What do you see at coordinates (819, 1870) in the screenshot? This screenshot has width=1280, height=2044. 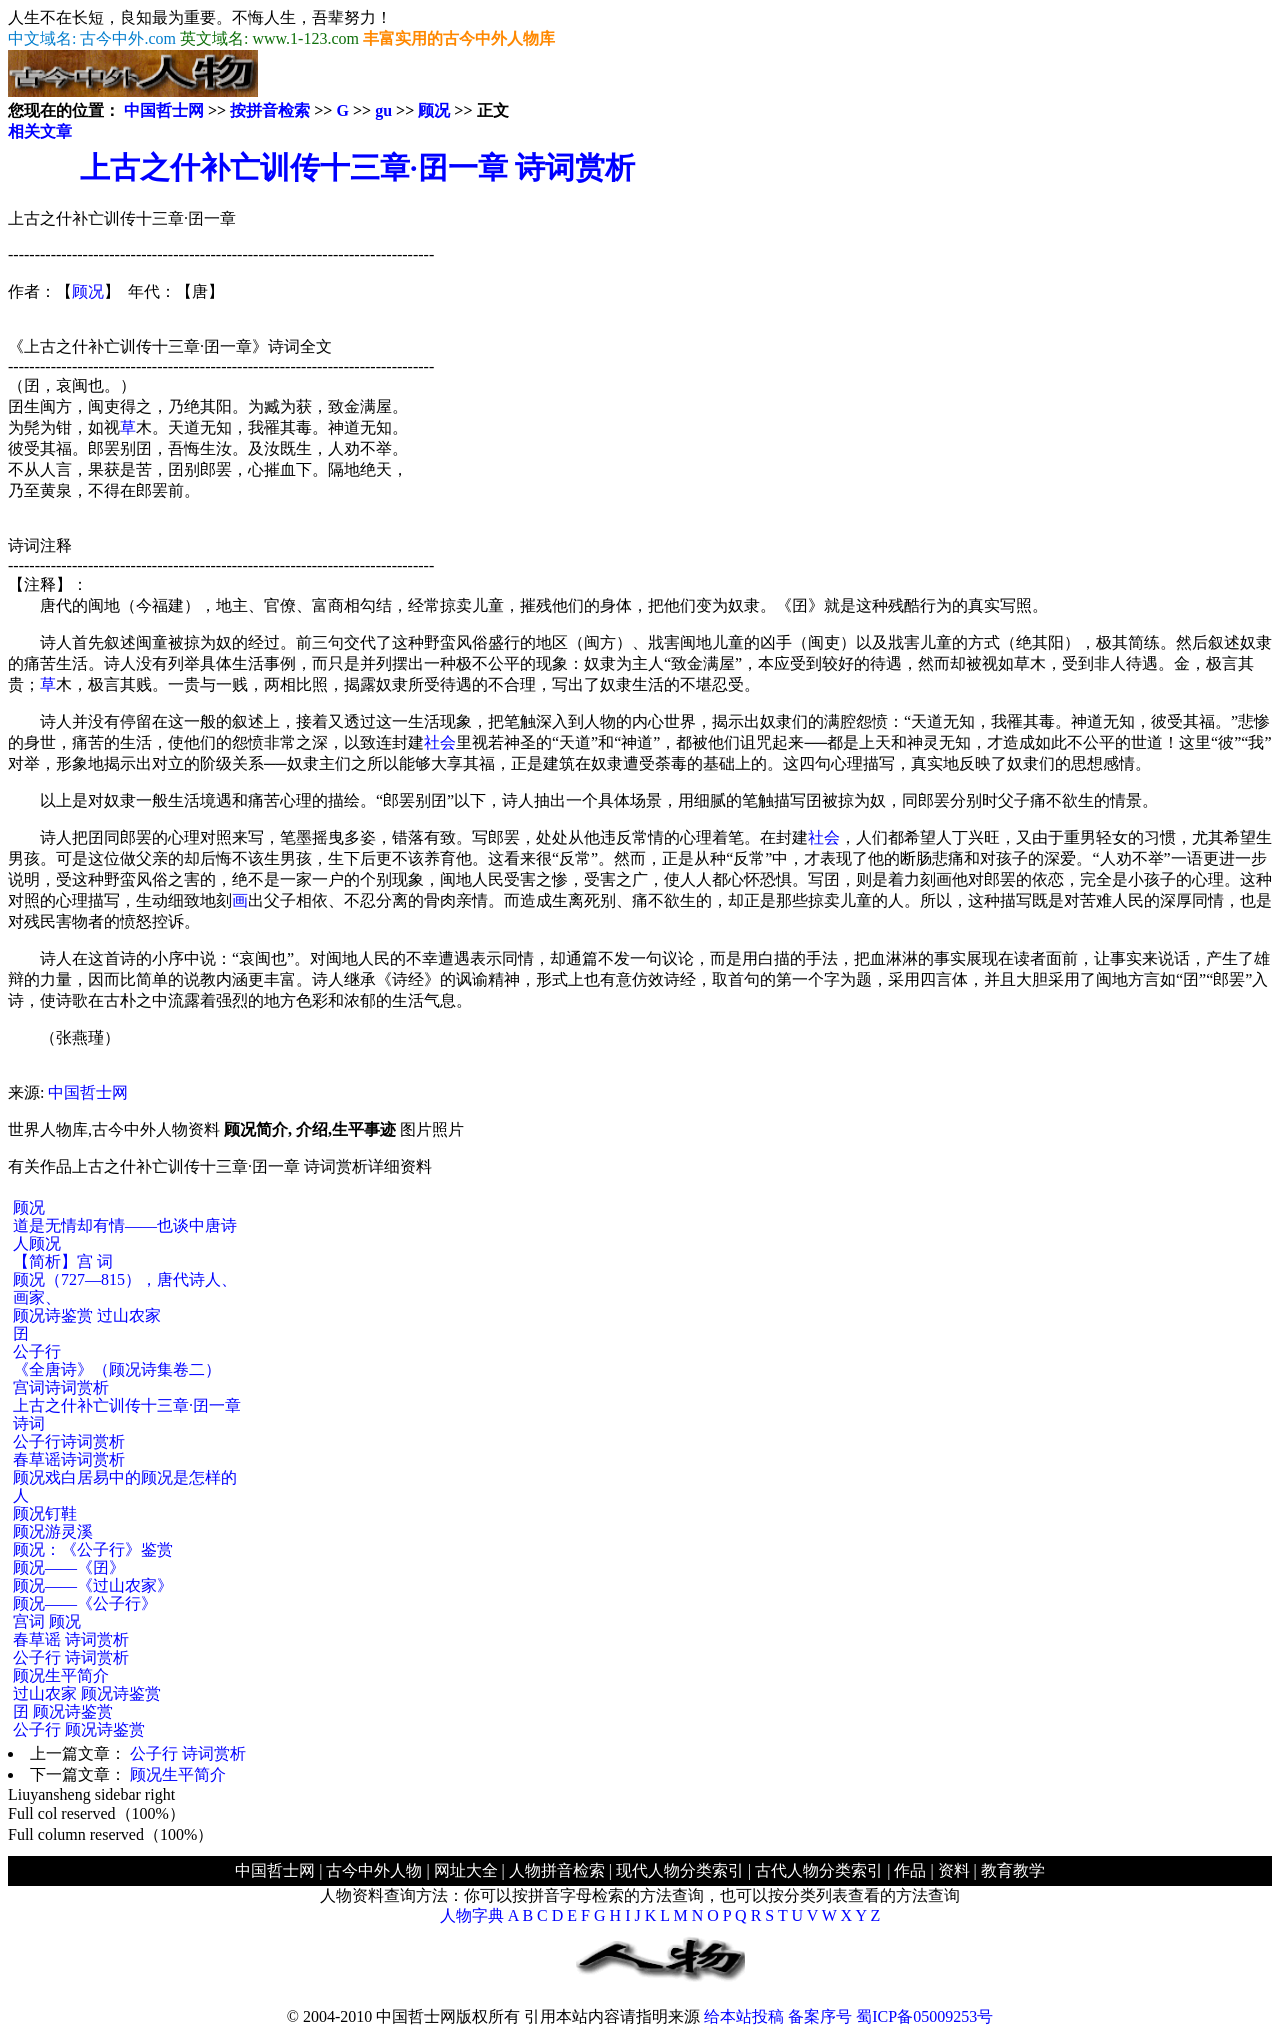 I see `古代人物分类索引` at bounding box center [819, 1870].